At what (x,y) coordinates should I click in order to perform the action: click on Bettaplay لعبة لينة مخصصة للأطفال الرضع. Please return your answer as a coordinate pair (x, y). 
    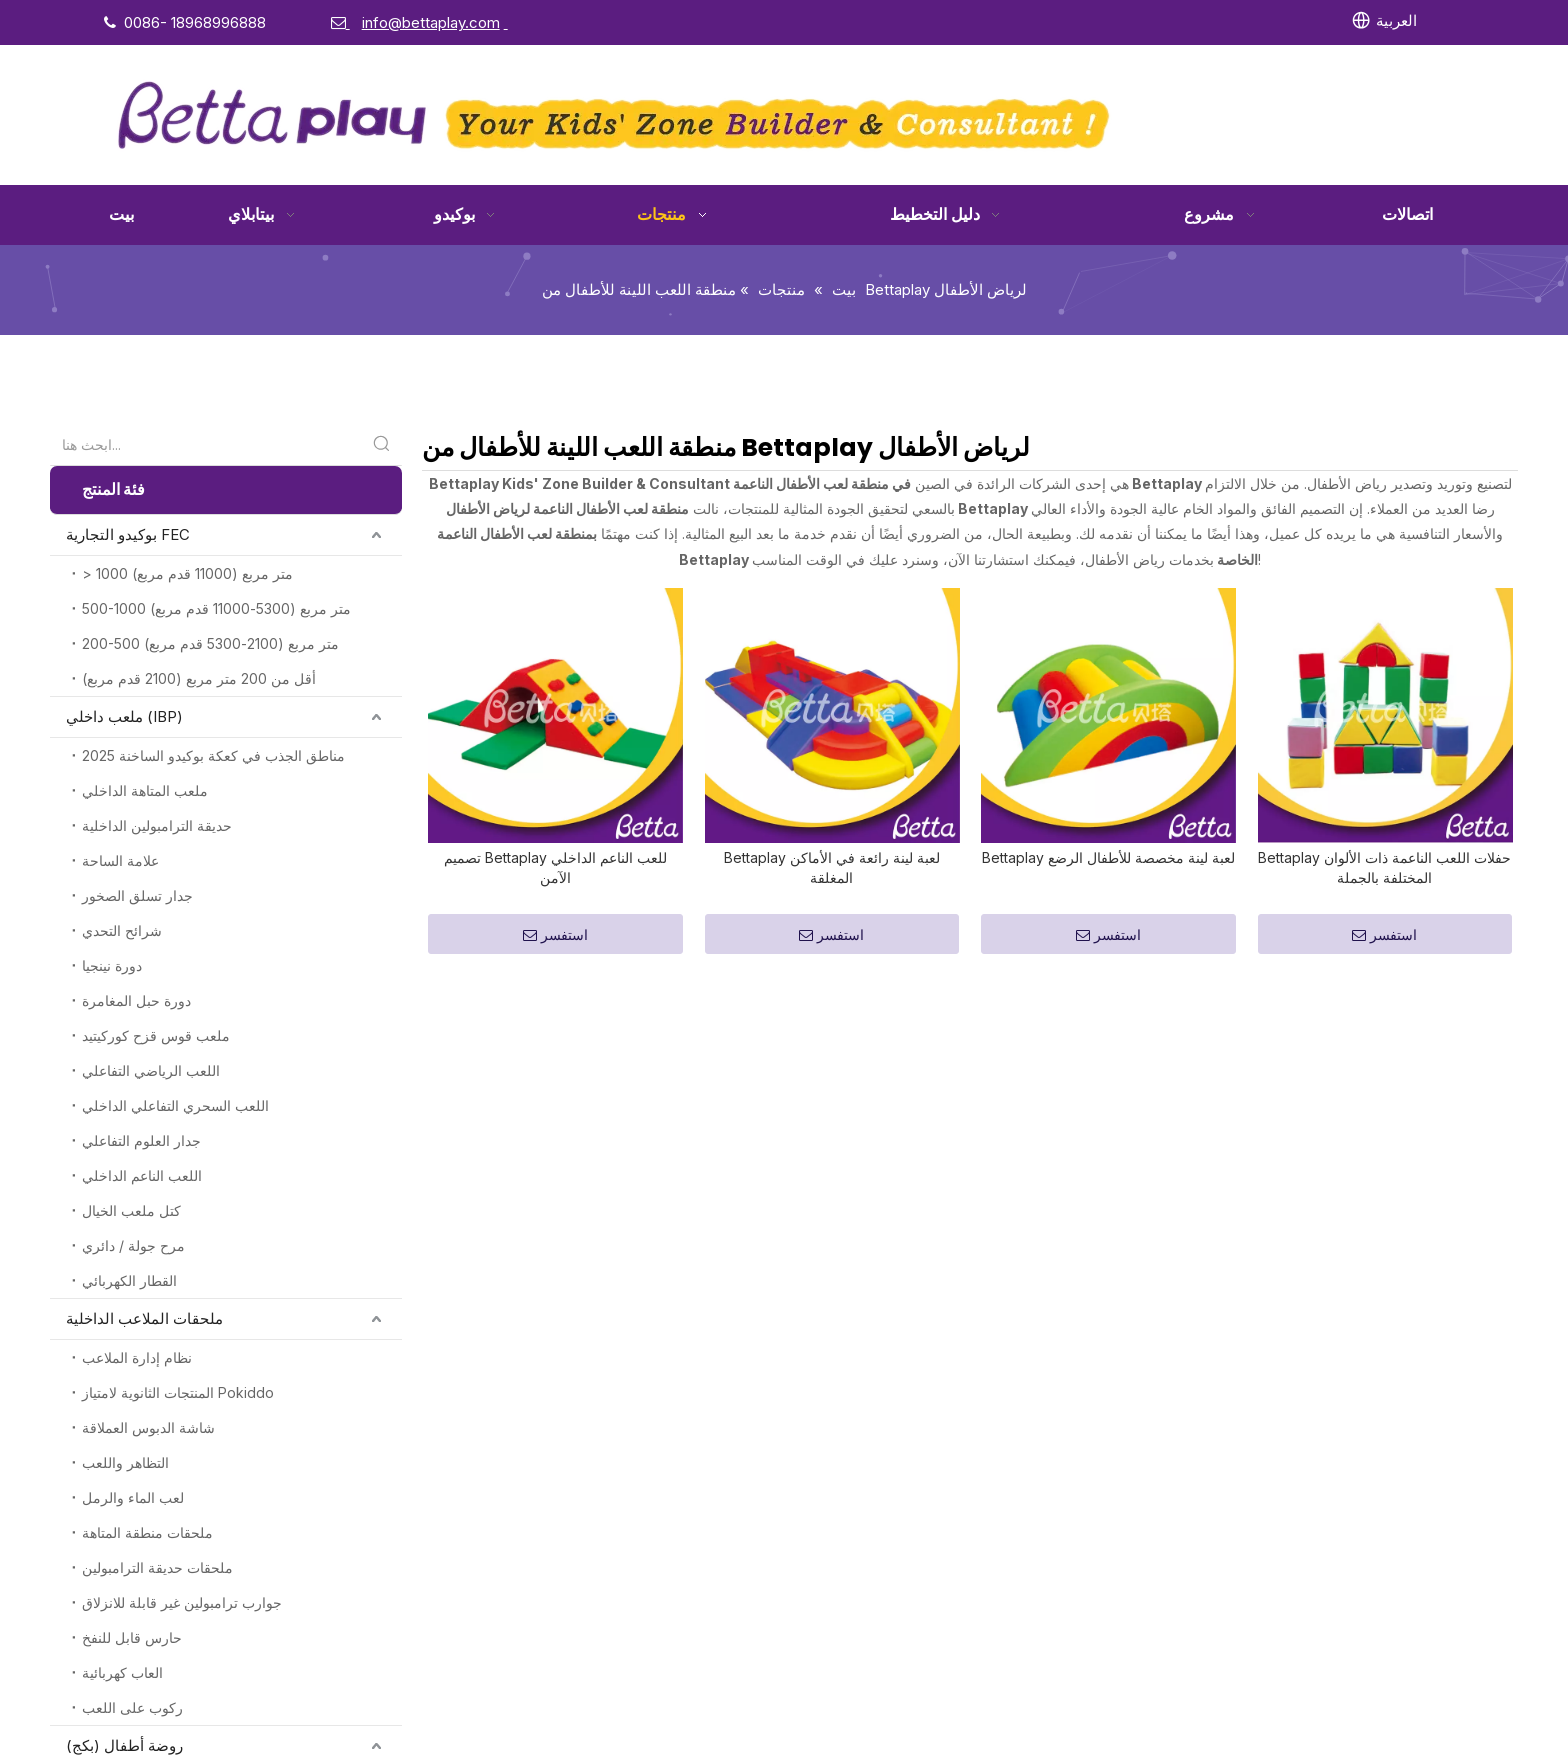
    Looking at the image, I should click on (1108, 652).